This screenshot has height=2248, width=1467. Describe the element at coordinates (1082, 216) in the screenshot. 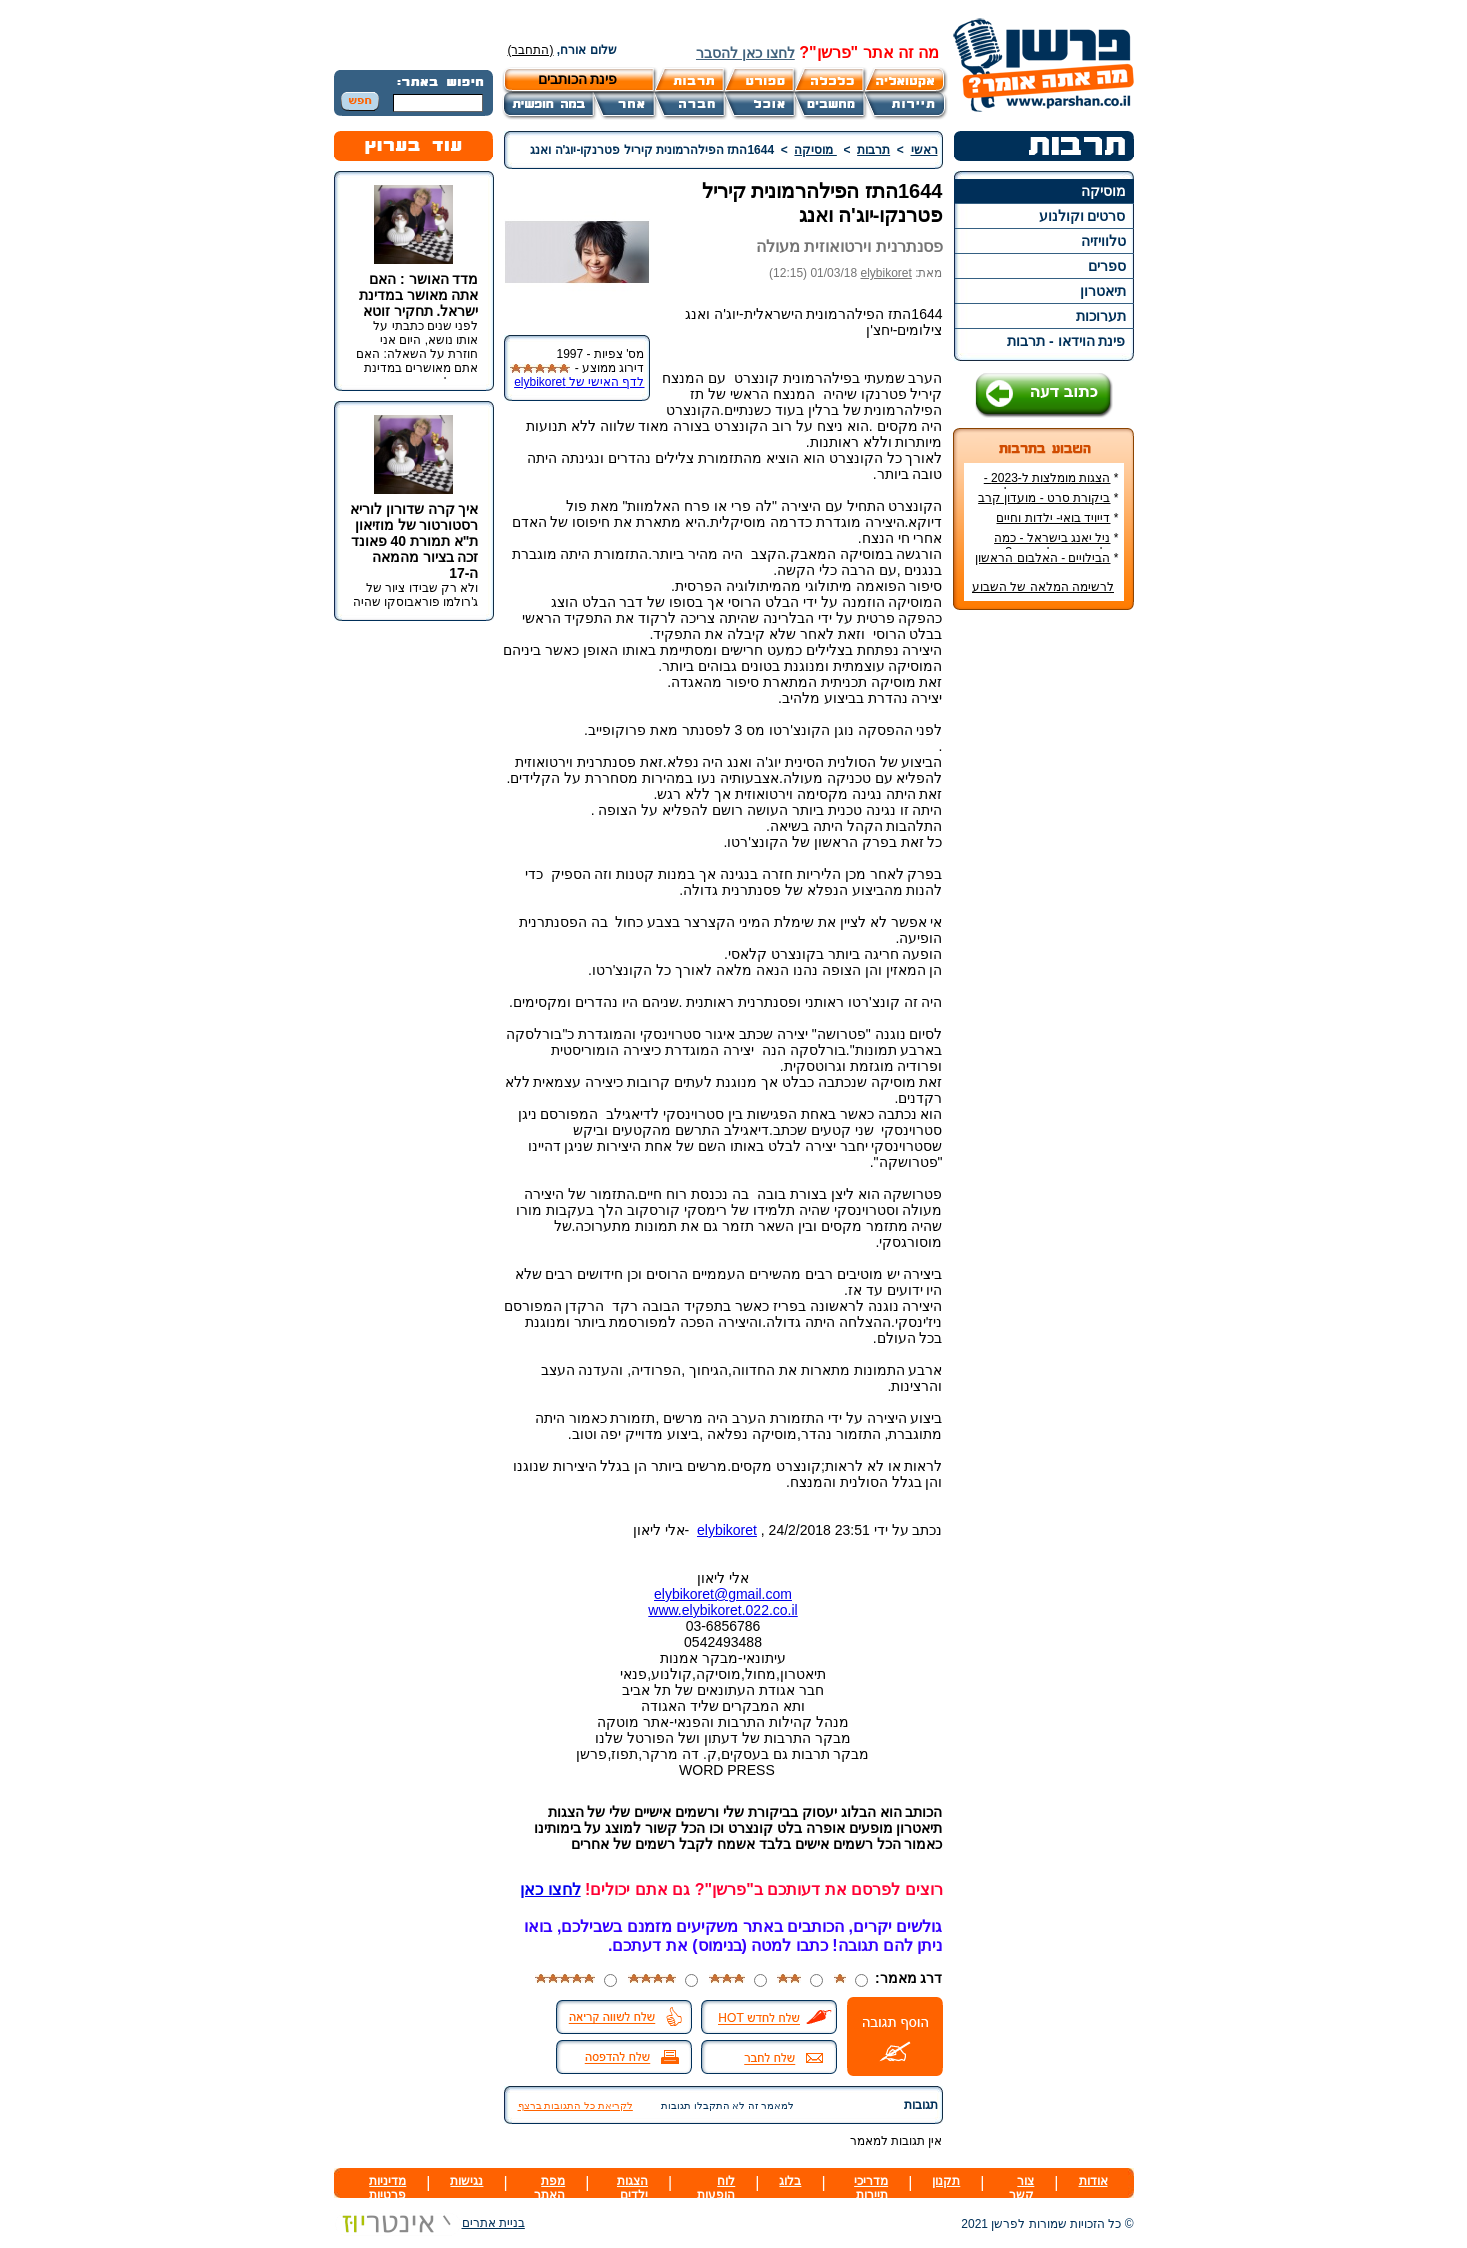

I see `סרטים וקולנוע` at that location.